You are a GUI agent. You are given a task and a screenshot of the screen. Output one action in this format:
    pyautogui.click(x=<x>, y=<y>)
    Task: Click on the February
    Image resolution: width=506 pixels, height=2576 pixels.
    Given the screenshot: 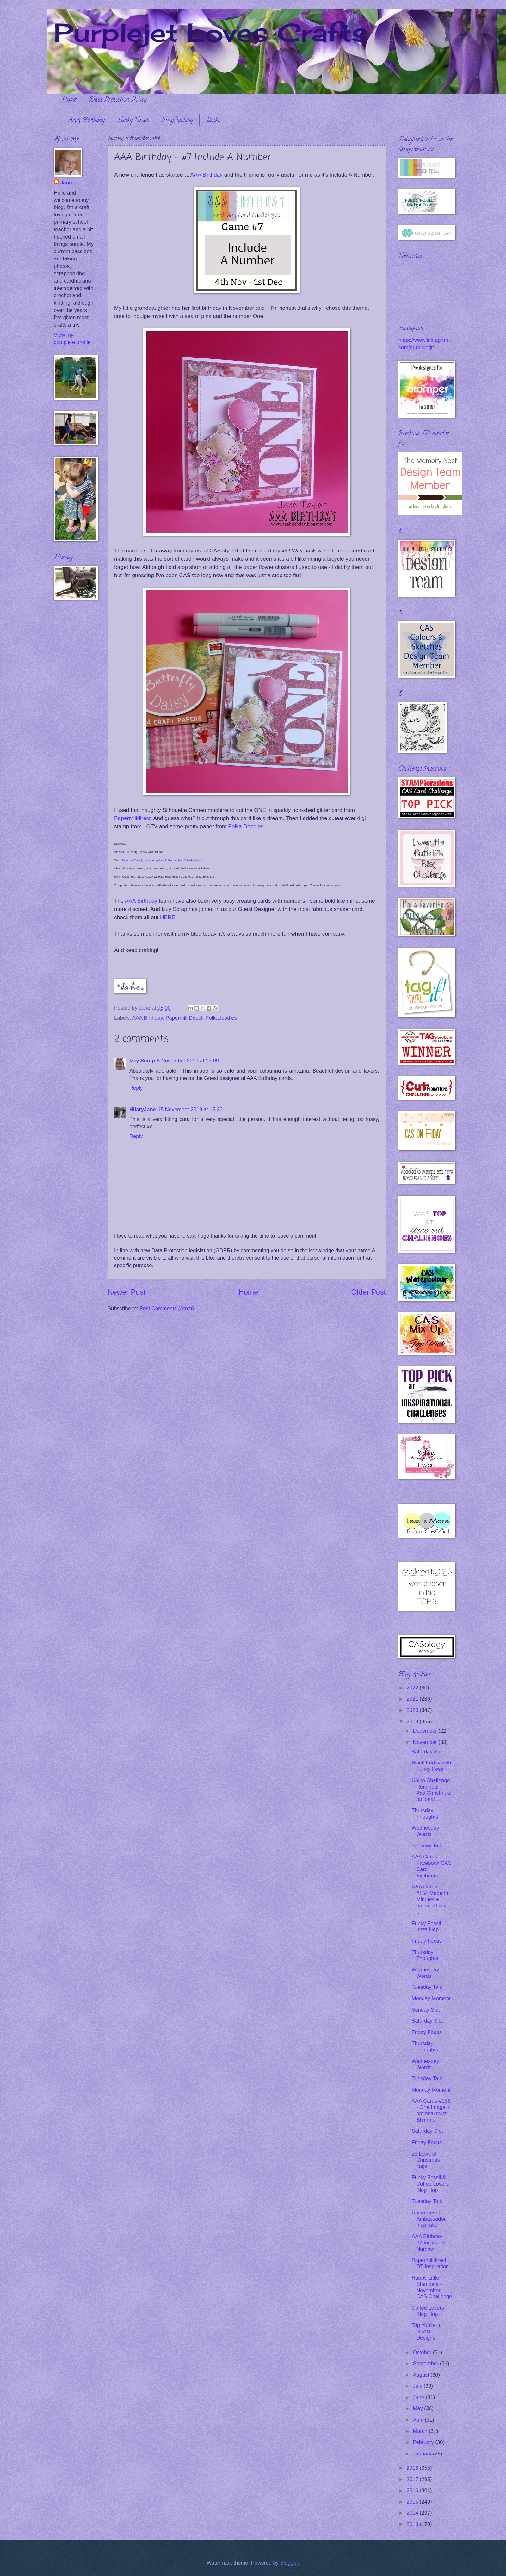 What is the action you would take?
    pyautogui.click(x=424, y=2442)
    